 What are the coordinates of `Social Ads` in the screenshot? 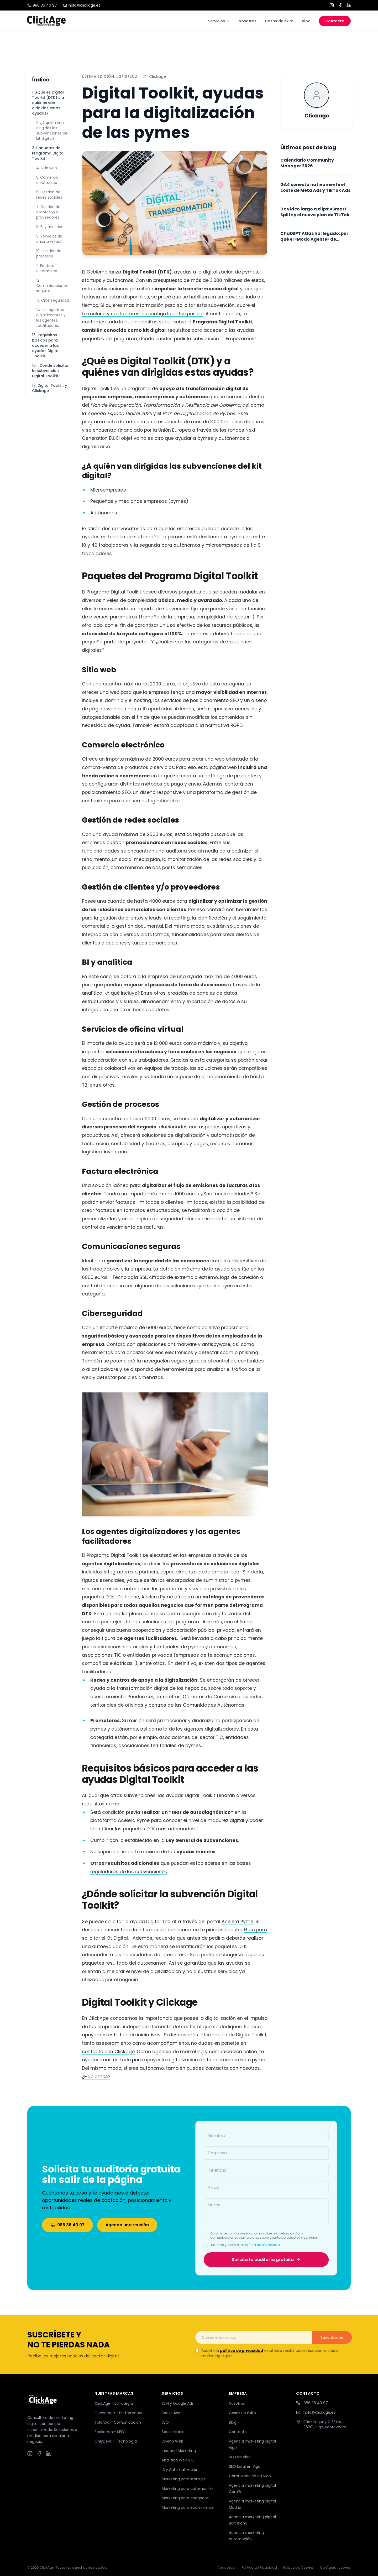 It's located at (171, 2412).